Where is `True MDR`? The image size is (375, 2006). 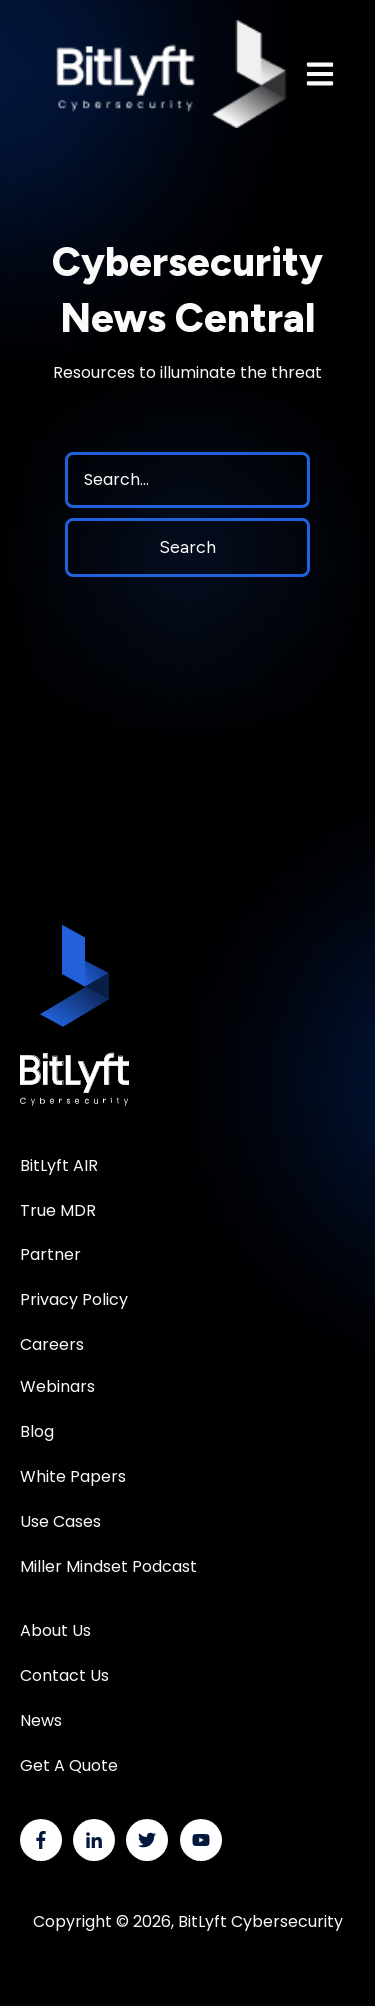 True MDR is located at coordinates (58, 1210).